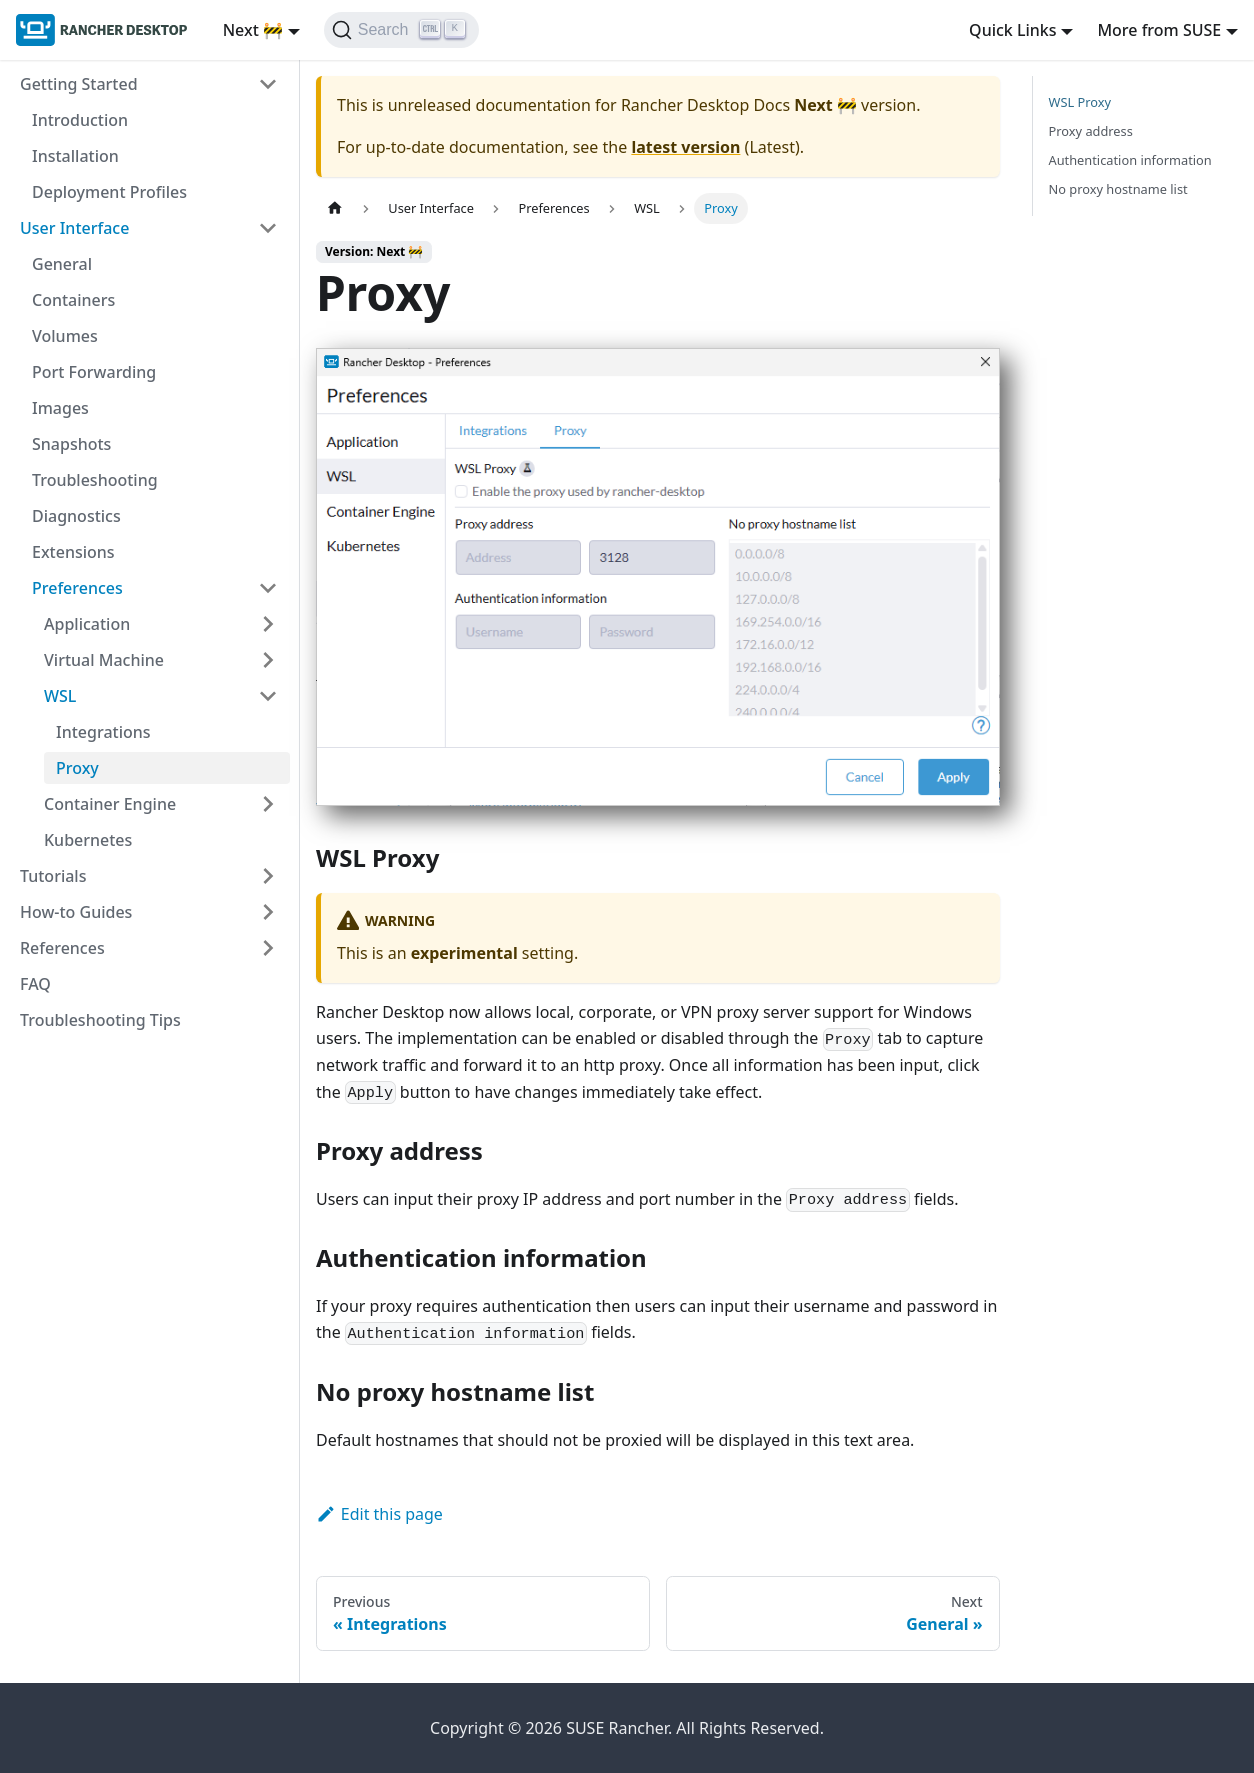 This screenshot has height=1773, width=1254. Describe the element at coordinates (74, 228) in the screenshot. I see `User Interface [button]` at that location.